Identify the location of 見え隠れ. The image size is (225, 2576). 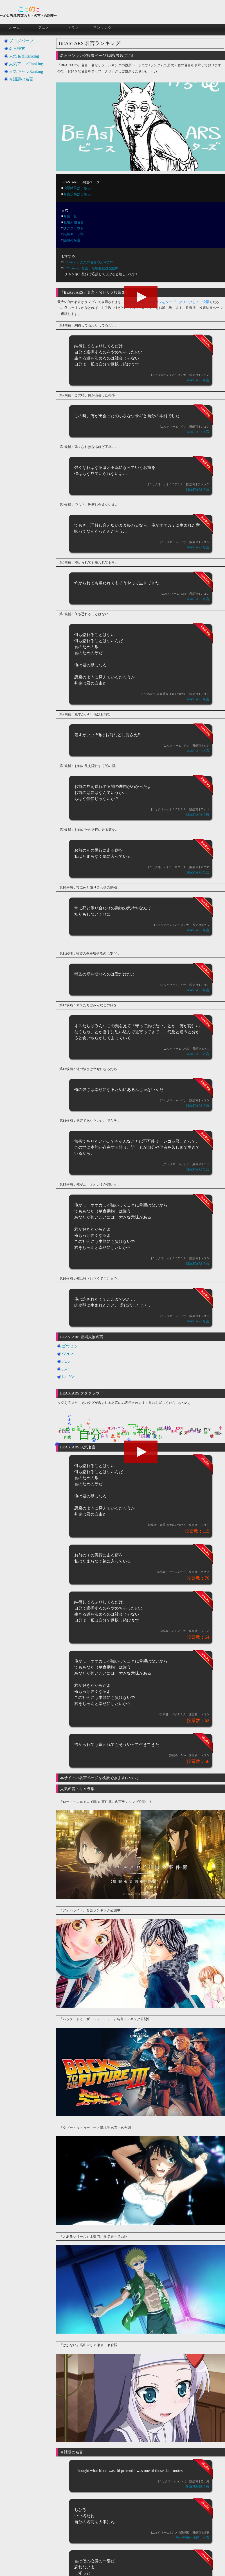
(124, 1434).